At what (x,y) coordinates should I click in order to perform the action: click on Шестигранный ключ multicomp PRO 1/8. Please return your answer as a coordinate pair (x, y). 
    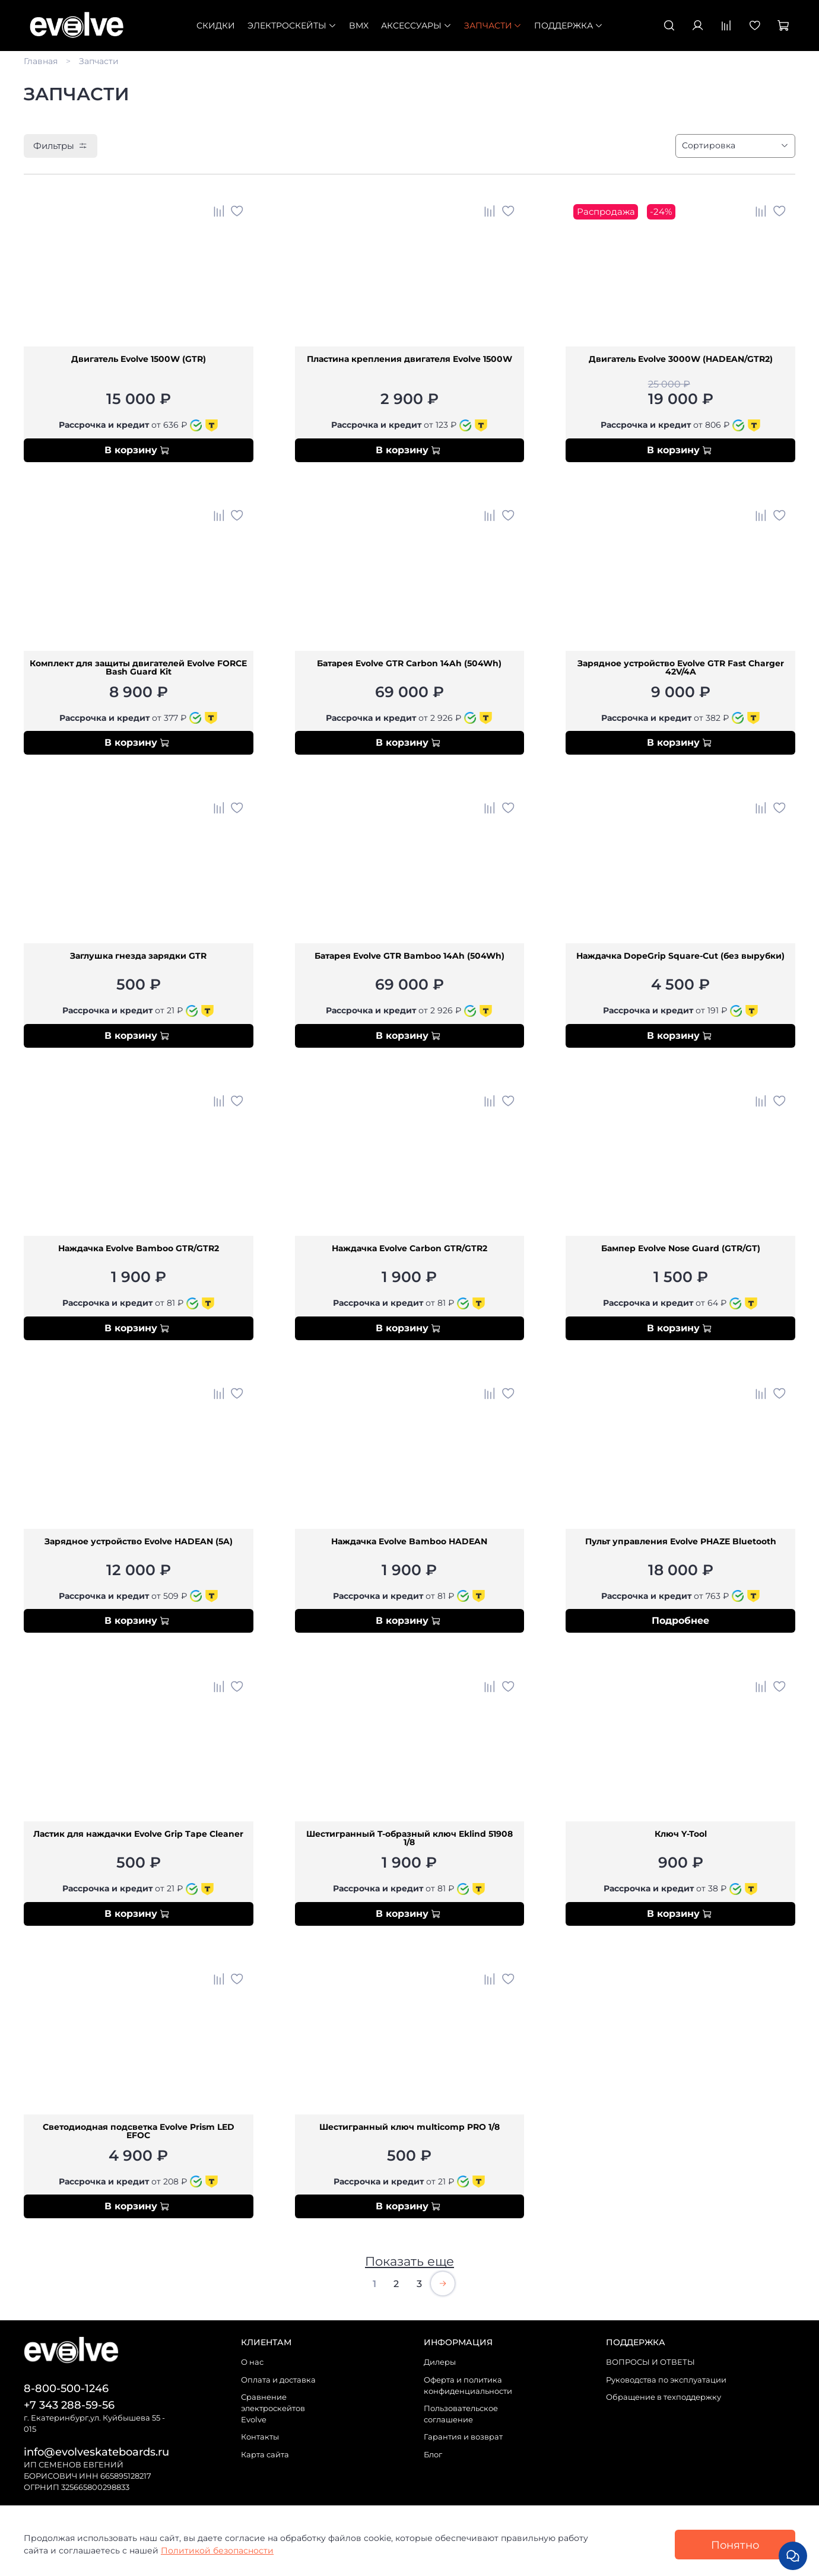
    Looking at the image, I should click on (409, 2127).